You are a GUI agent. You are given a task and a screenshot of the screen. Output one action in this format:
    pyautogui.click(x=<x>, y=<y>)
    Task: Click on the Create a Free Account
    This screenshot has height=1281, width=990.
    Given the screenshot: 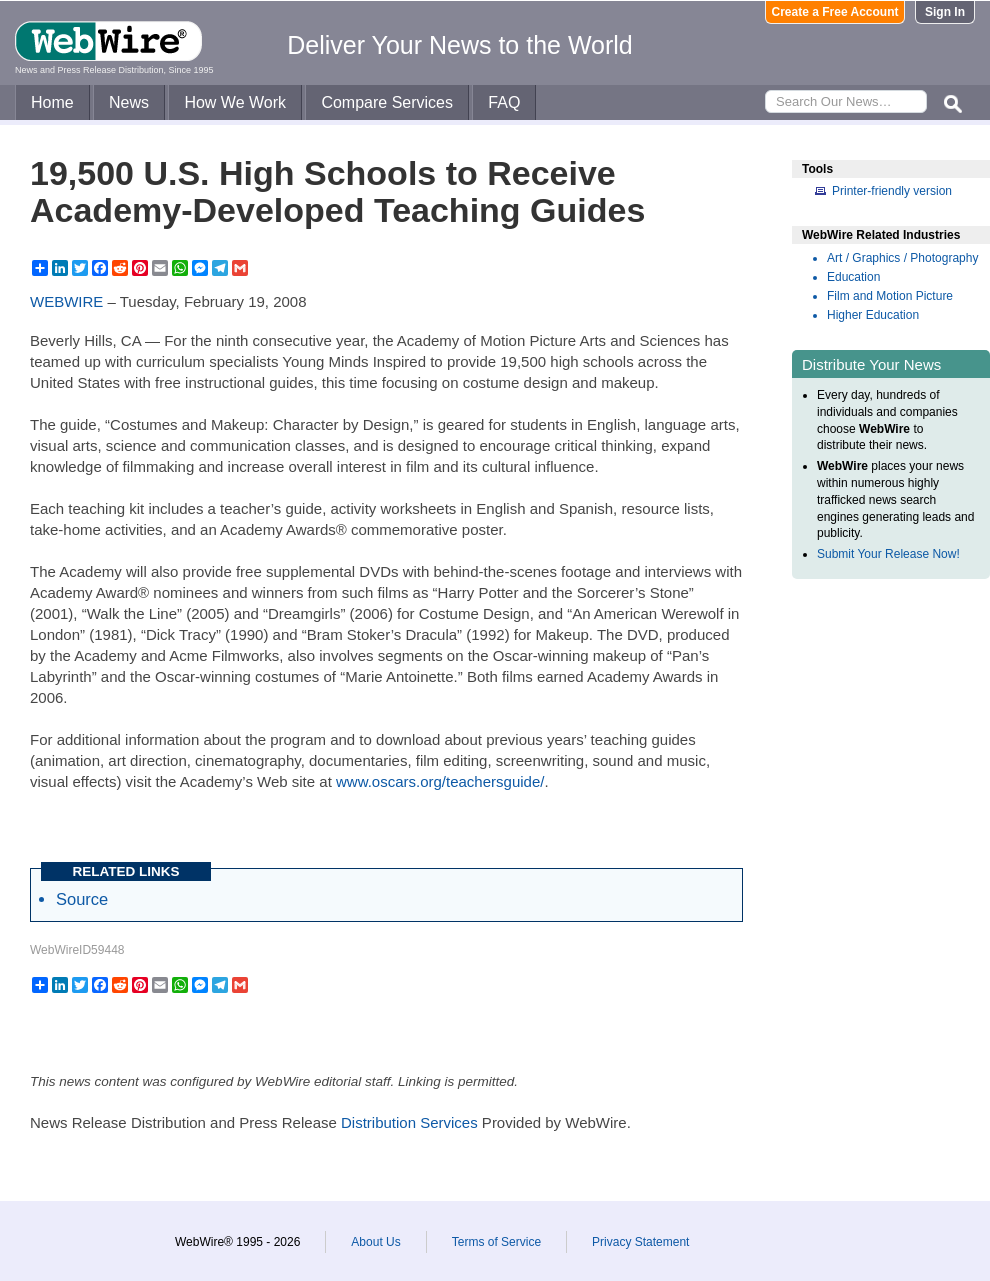 What is the action you would take?
    pyautogui.click(x=835, y=12)
    